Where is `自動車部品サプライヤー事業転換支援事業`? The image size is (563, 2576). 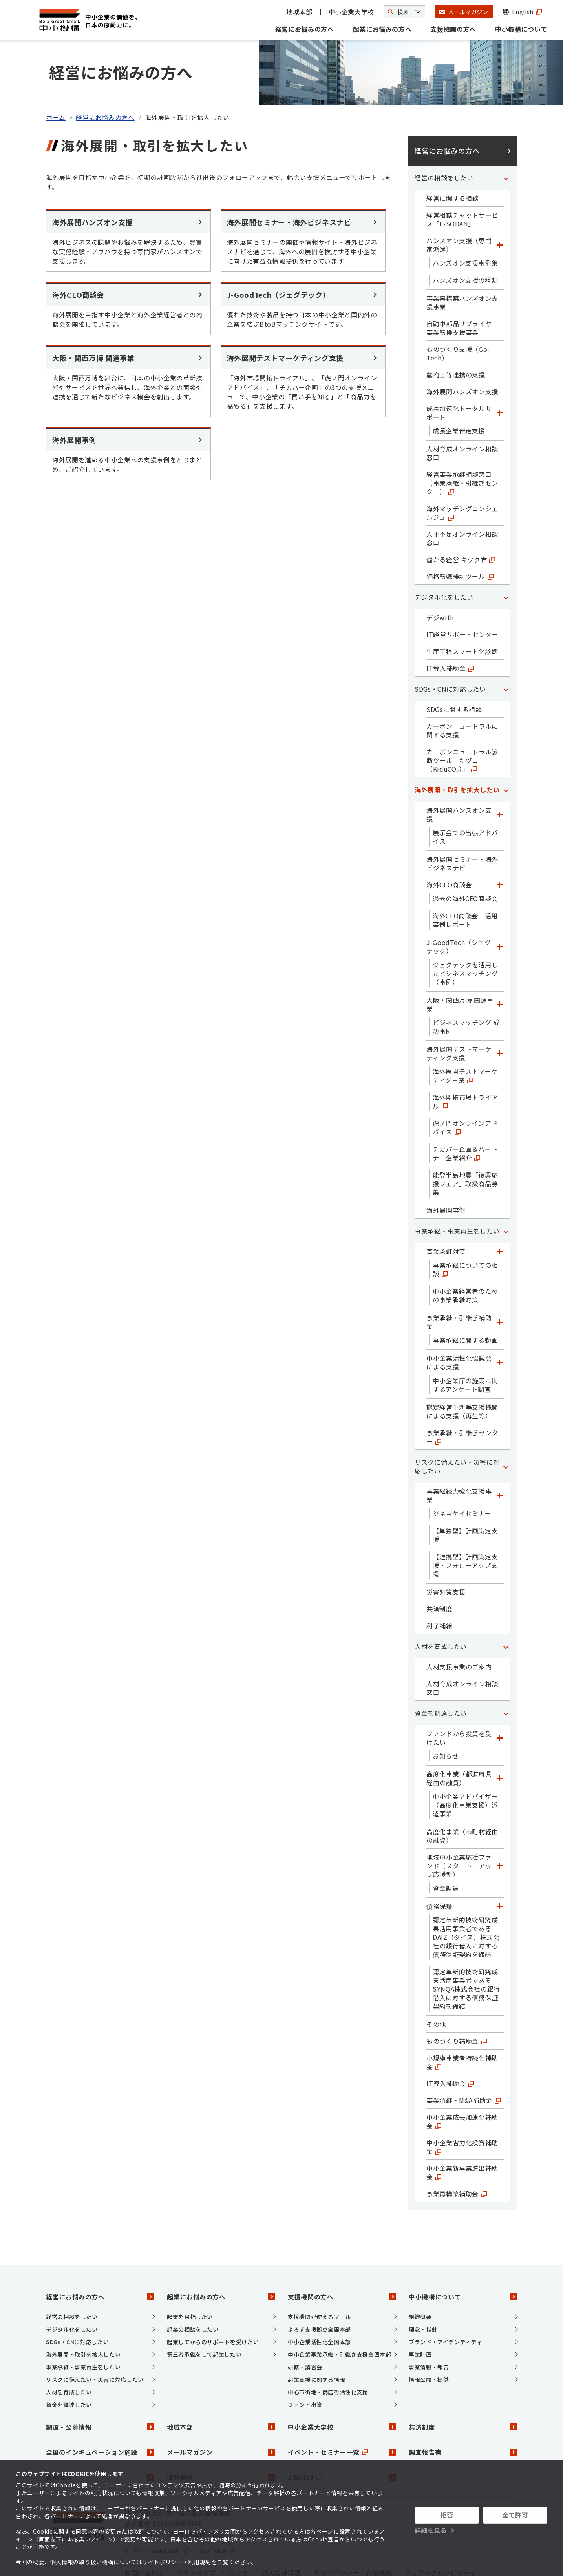
自動車部品サプライヤー事業転換支援事業 is located at coordinates (462, 285).